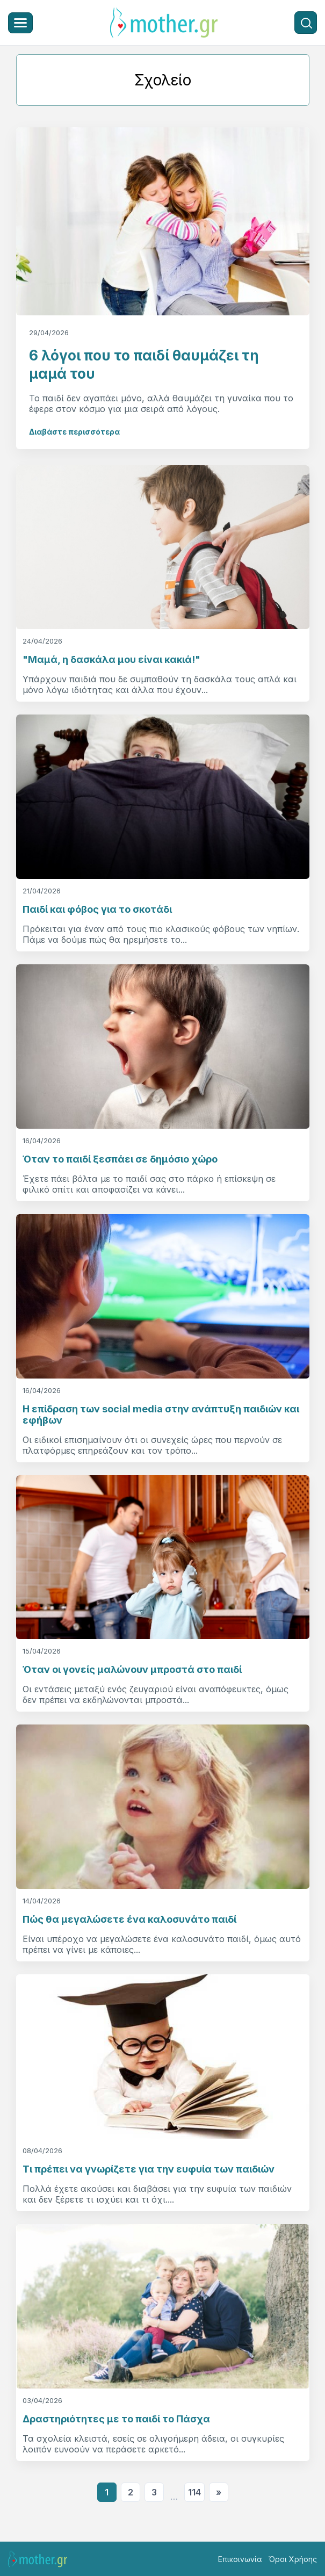 This screenshot has width=325, height=2576. What do you see at coordinates (111, 659) in the screenshot?
I see `"Μαμά, η δασκάλα μου είναι κακιά!"` at bounding box center [111, 659].